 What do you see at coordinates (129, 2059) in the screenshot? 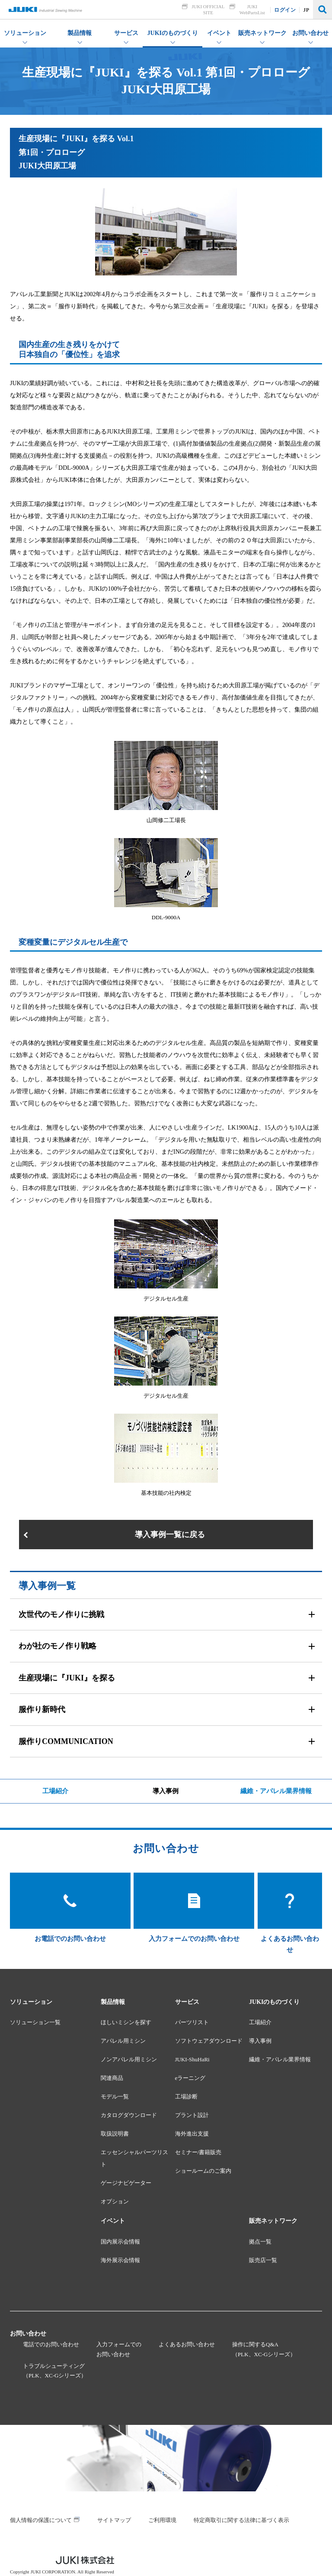
I see `ノンアパレル用ミシン` at bounding box center [129, 2059].